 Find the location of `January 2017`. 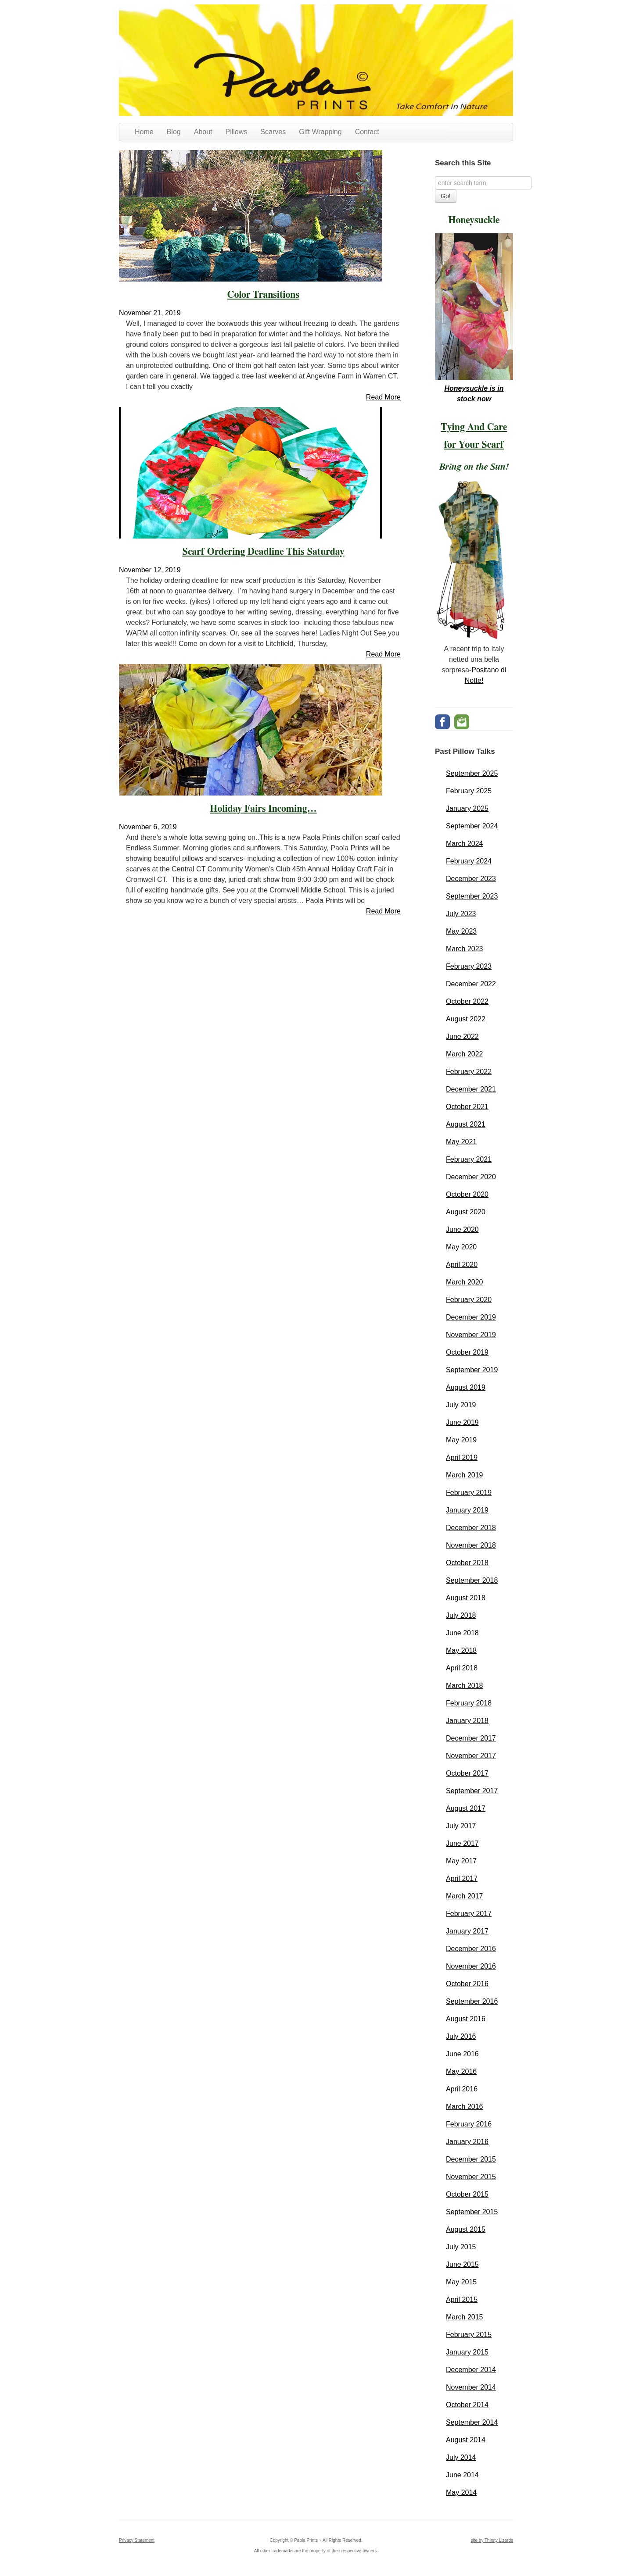

January 2017 is located at coordinates (467, 1931).